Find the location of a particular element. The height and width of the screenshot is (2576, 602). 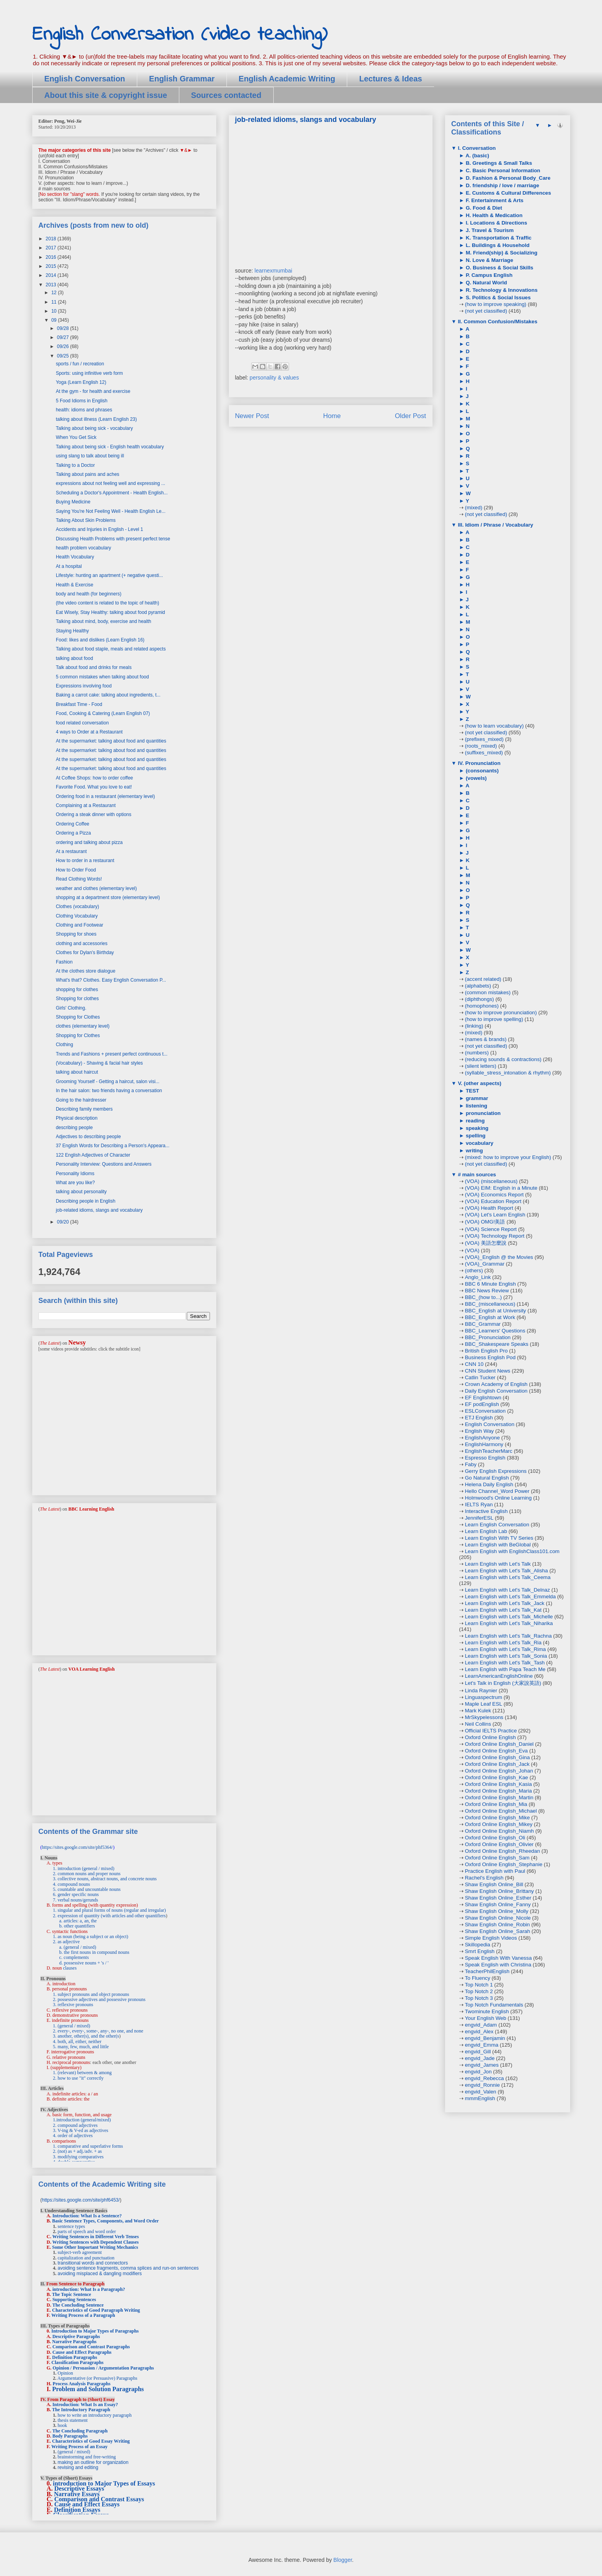

English Academic Writing is located at coordinates (287, 78).